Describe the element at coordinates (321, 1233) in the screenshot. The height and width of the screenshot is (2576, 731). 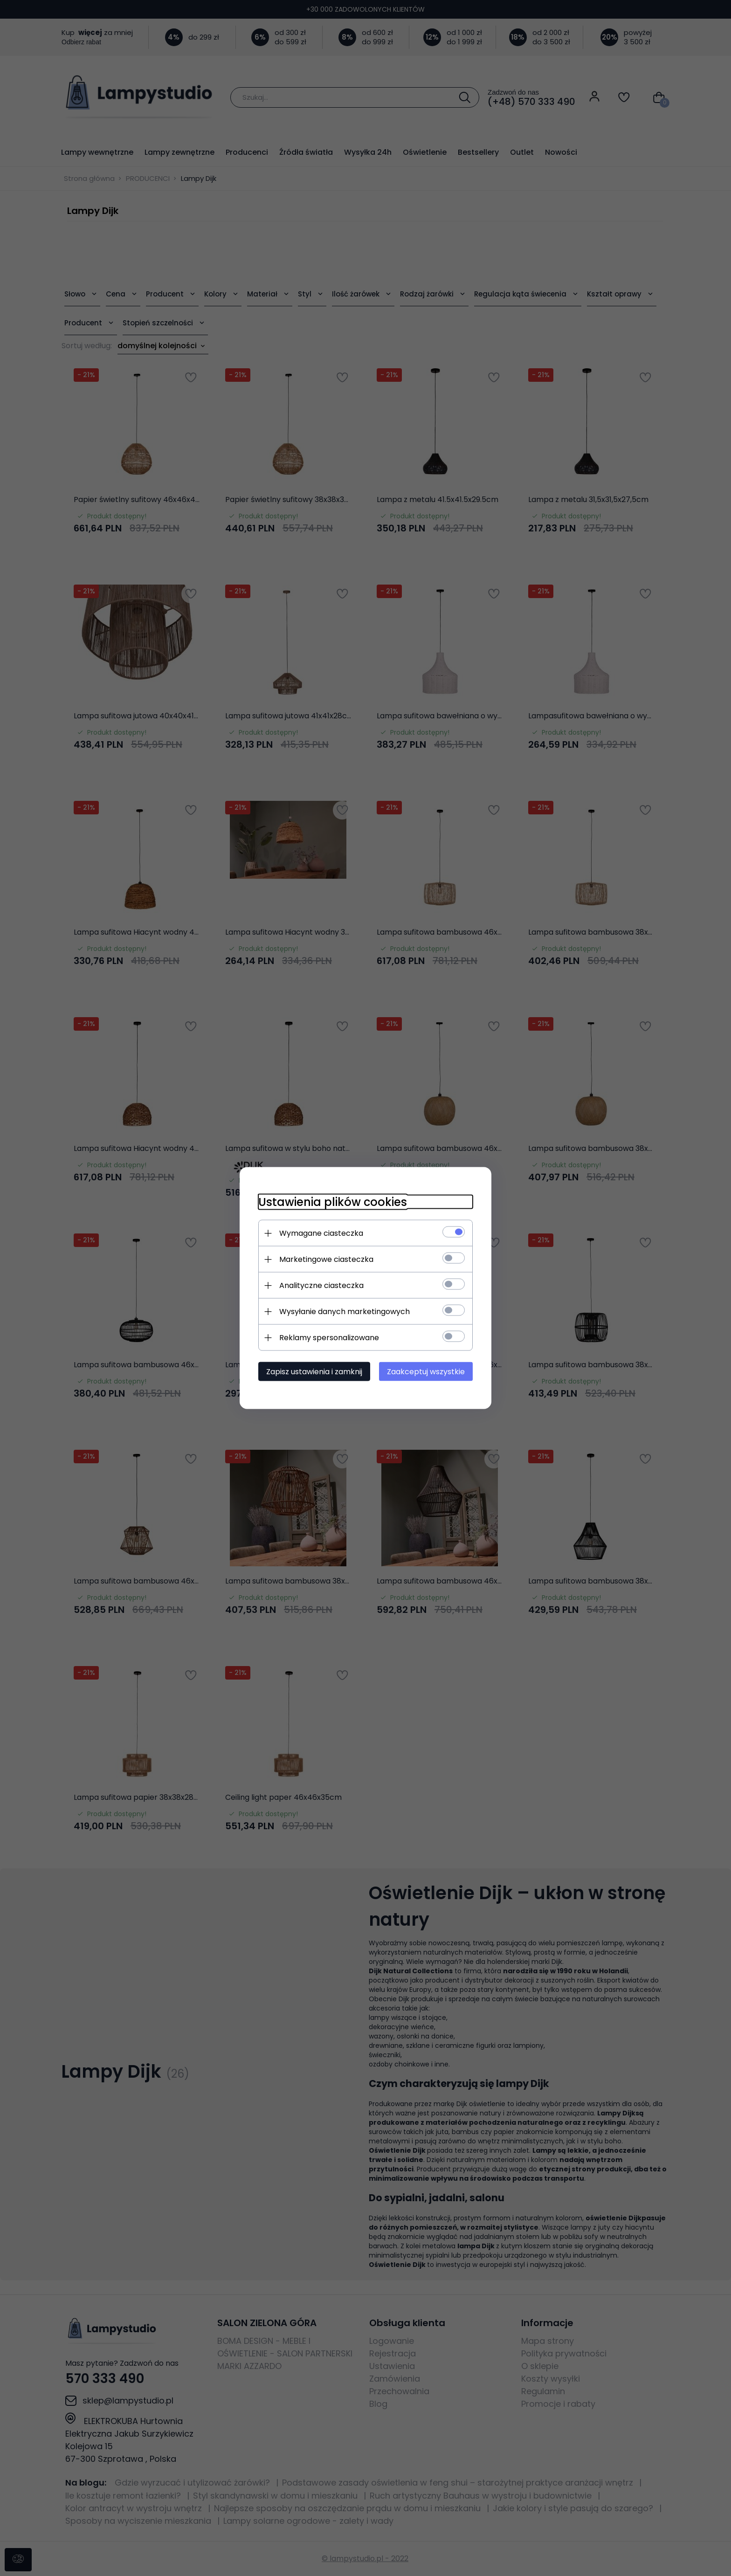
I see `Wymagane ciasteczka` at that location.